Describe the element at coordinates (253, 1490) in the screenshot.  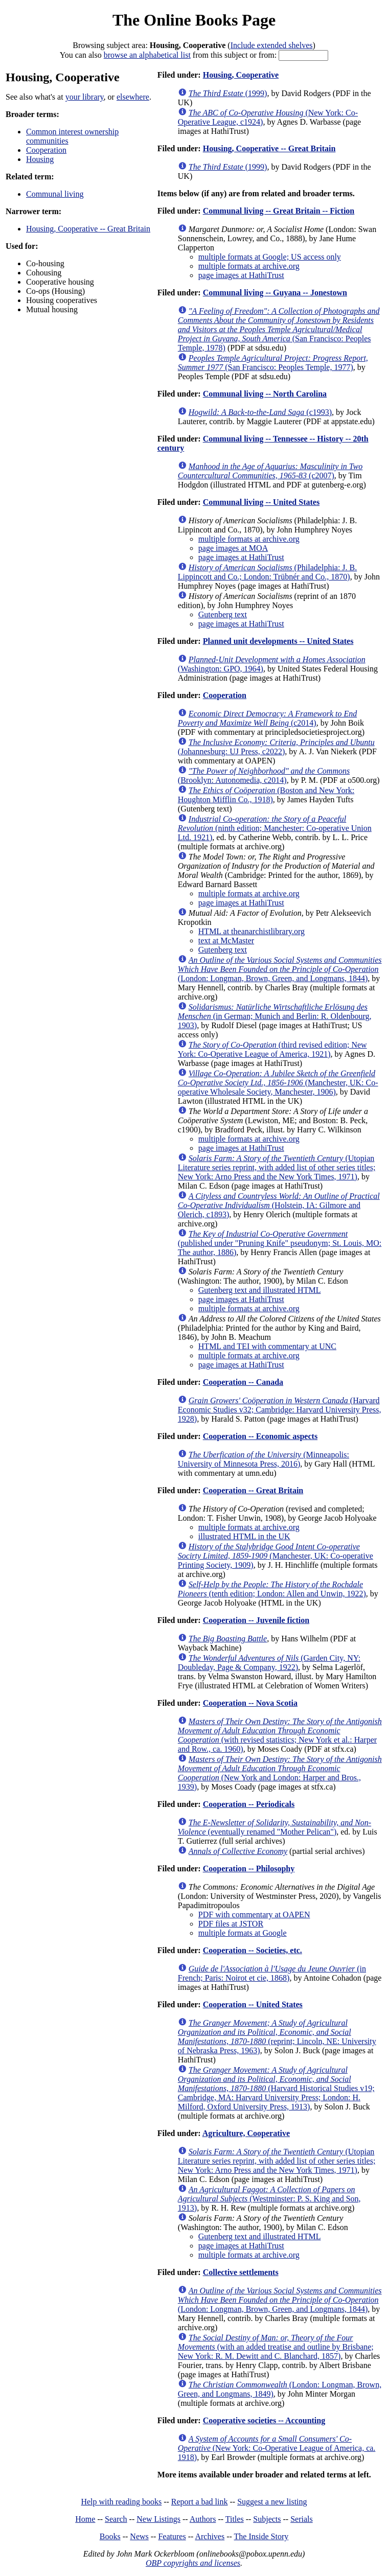
I see `Cooperation -- Great Britain` at that location.